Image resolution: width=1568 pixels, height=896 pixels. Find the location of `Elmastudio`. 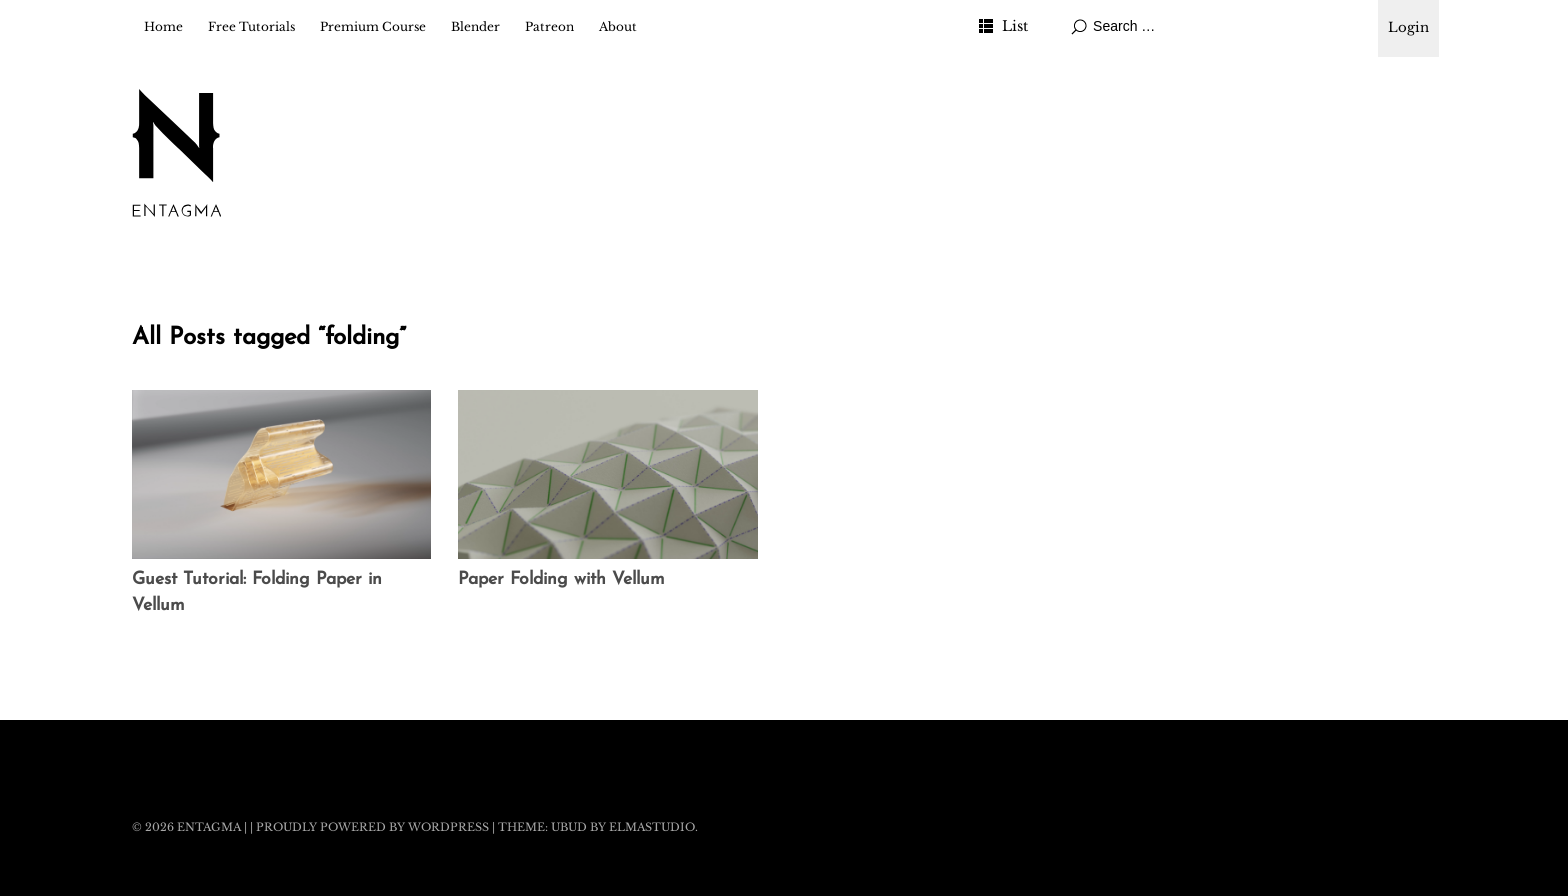

Elmastudio is located at coordinates (652, 827).